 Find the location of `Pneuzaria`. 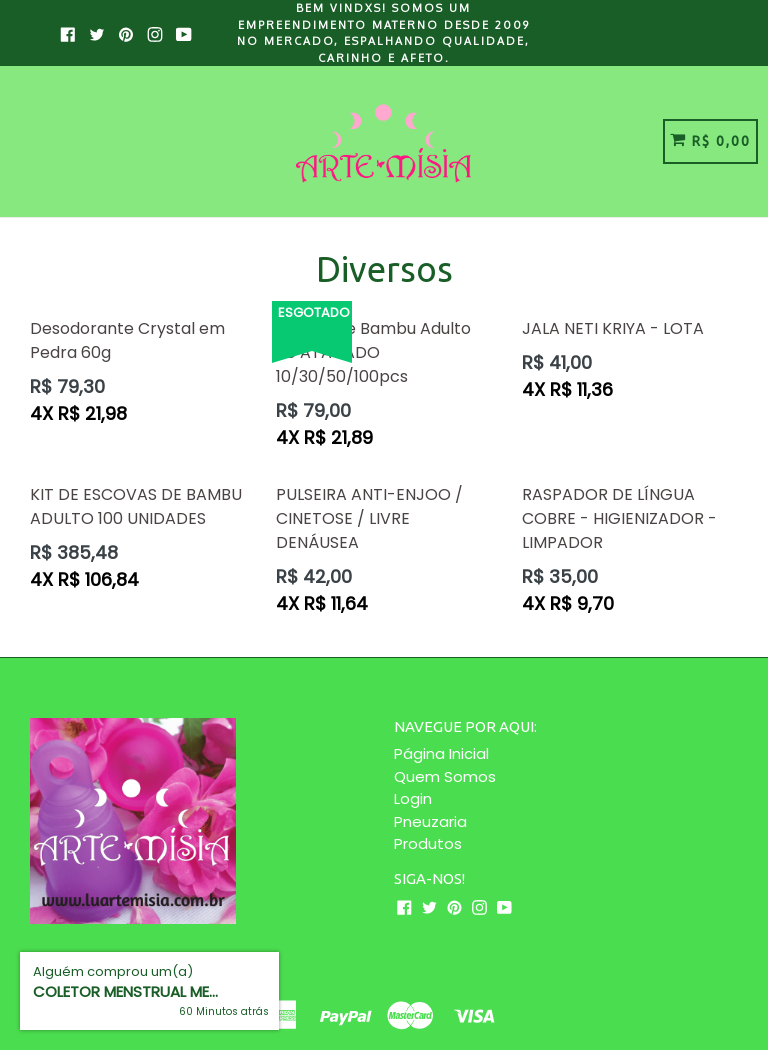

Pneuzaria is located at coordinates (430, 821).